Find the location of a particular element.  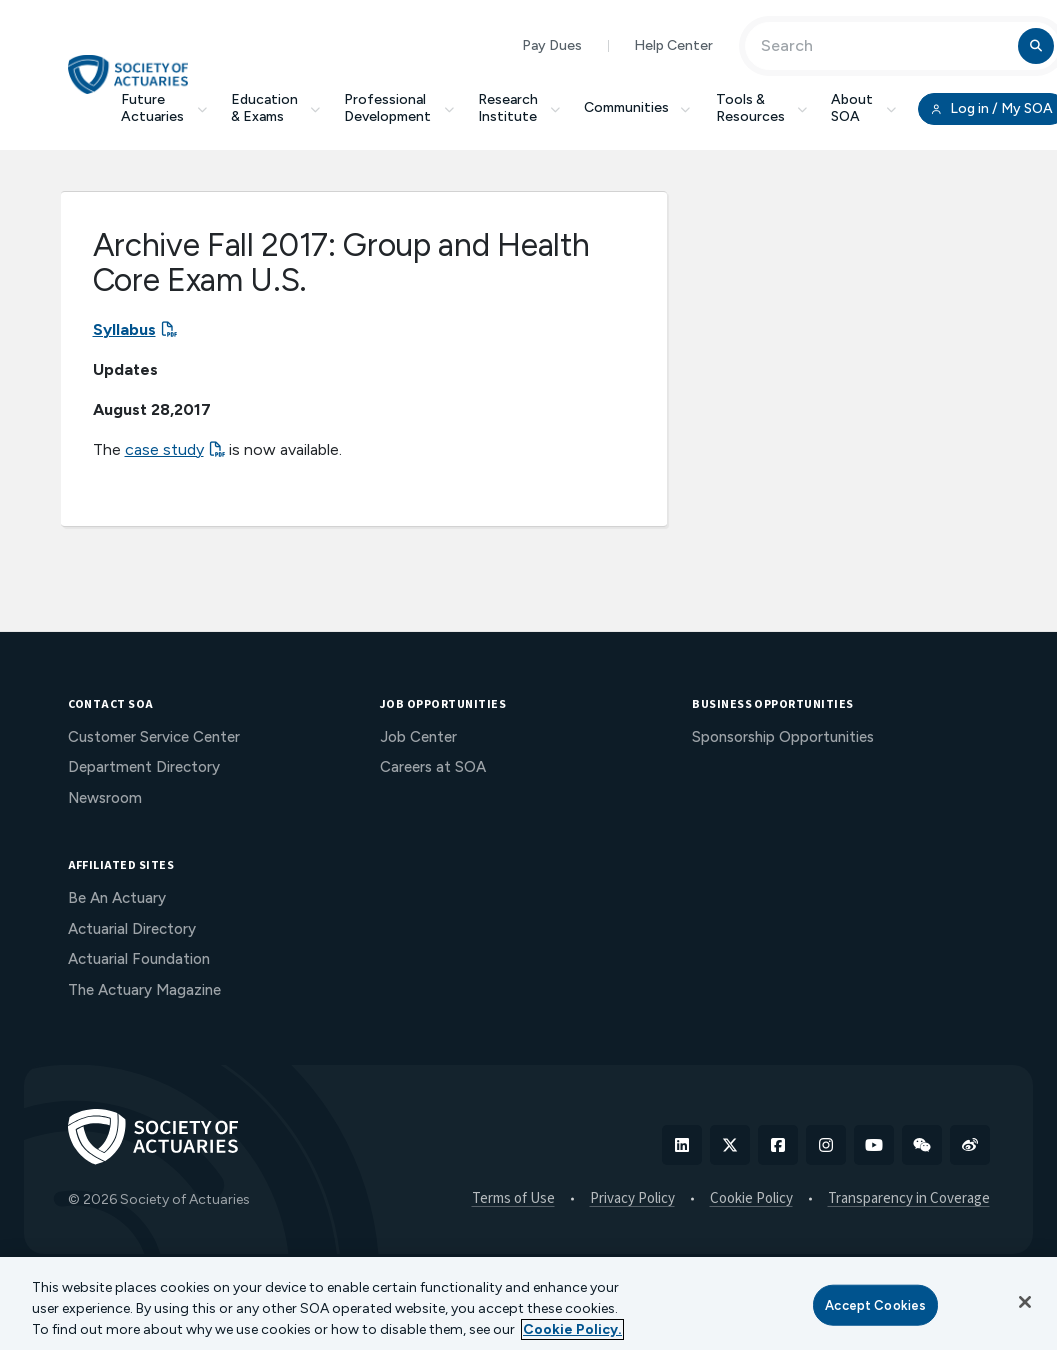

Terms of Use is located at coordinates (513, 1199).